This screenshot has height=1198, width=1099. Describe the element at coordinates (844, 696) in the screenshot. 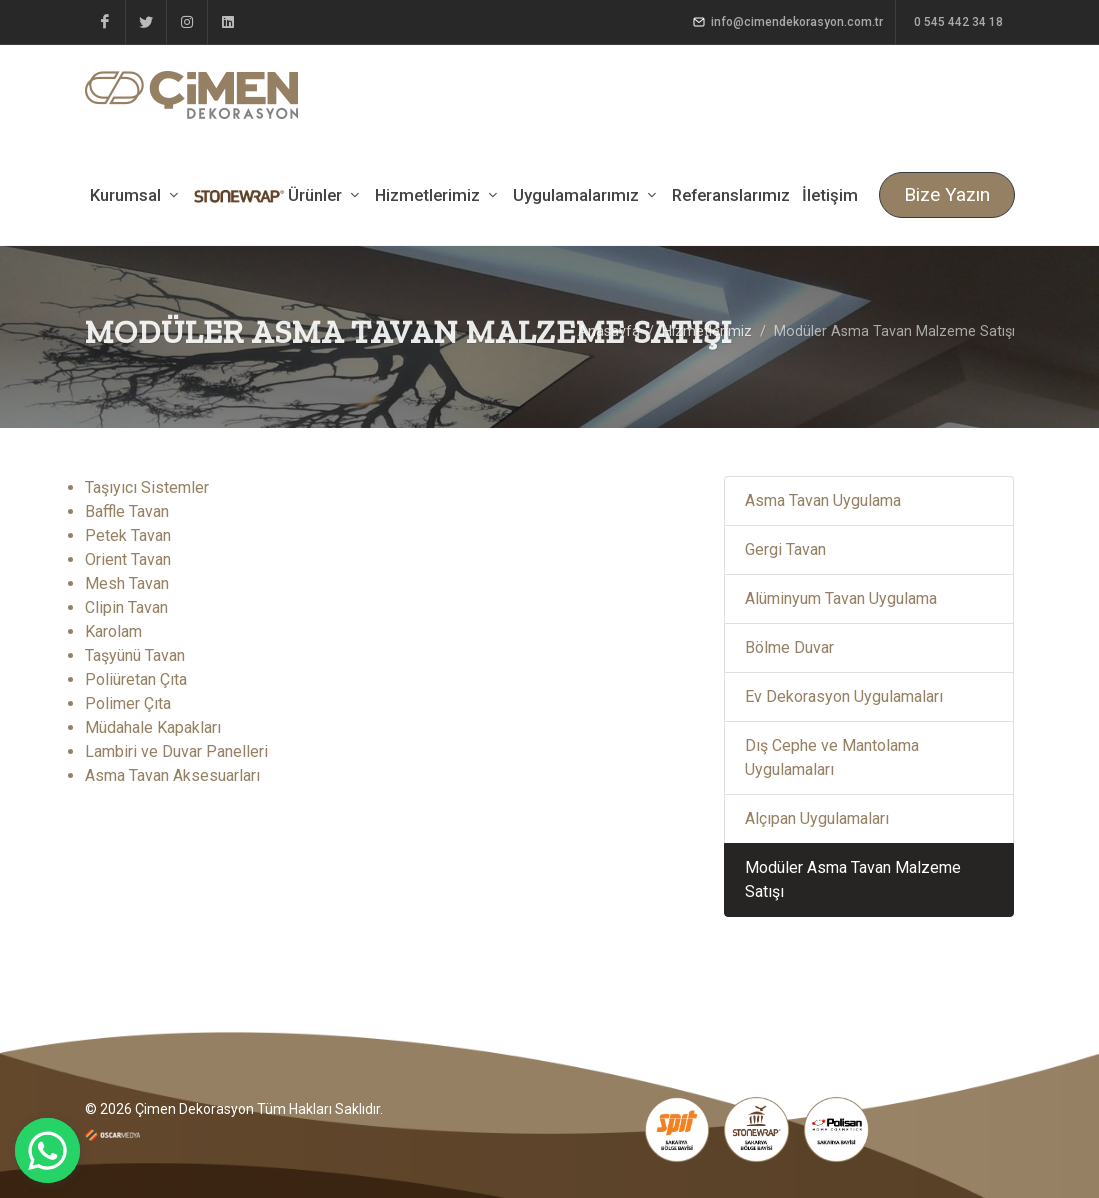

I see `Ev Dekorasyon Uygulamaları` at that location.